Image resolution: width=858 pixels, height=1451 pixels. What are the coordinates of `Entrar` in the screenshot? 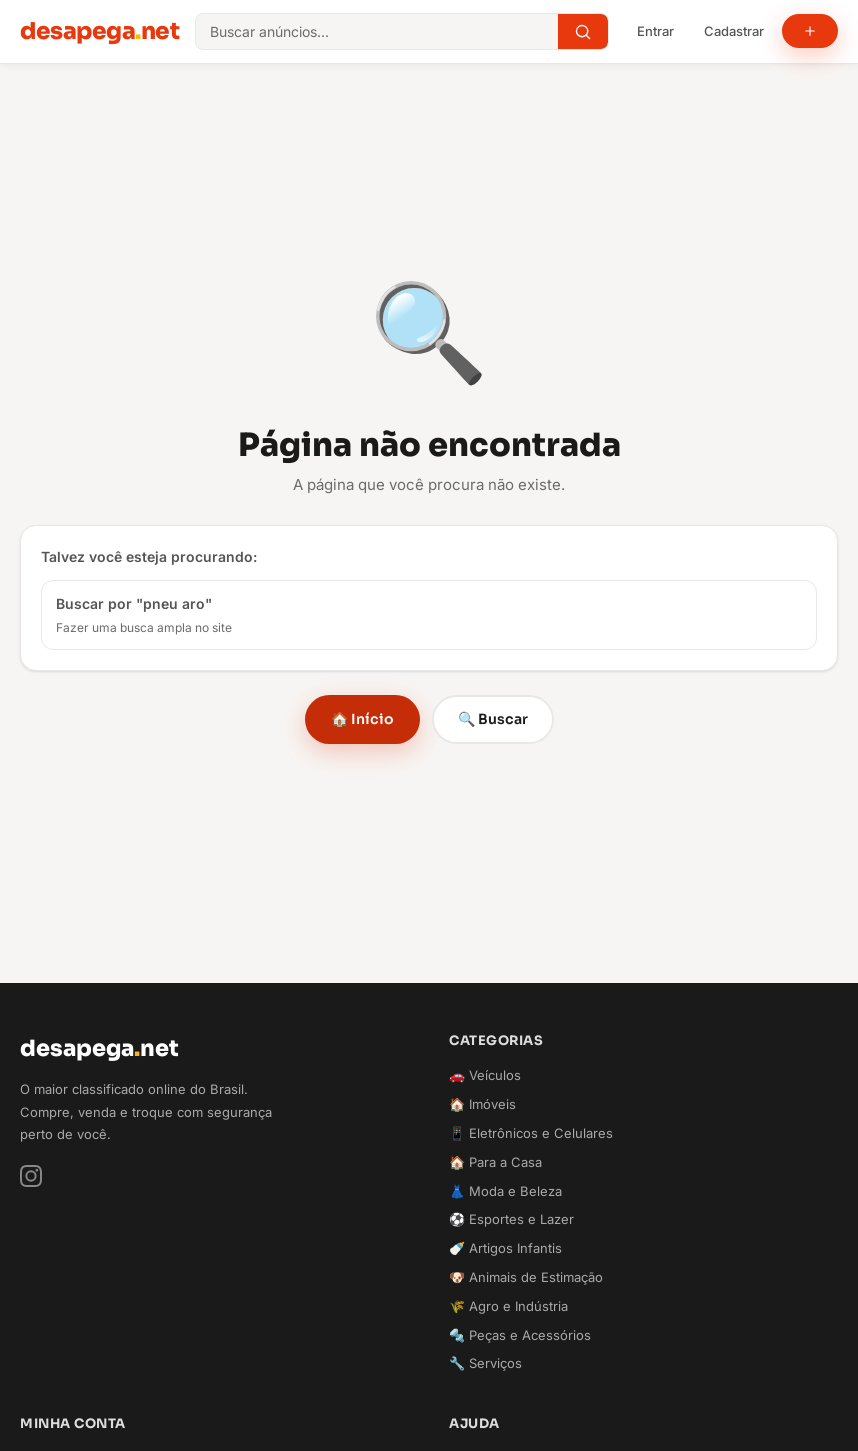 It's located at (655, 31).